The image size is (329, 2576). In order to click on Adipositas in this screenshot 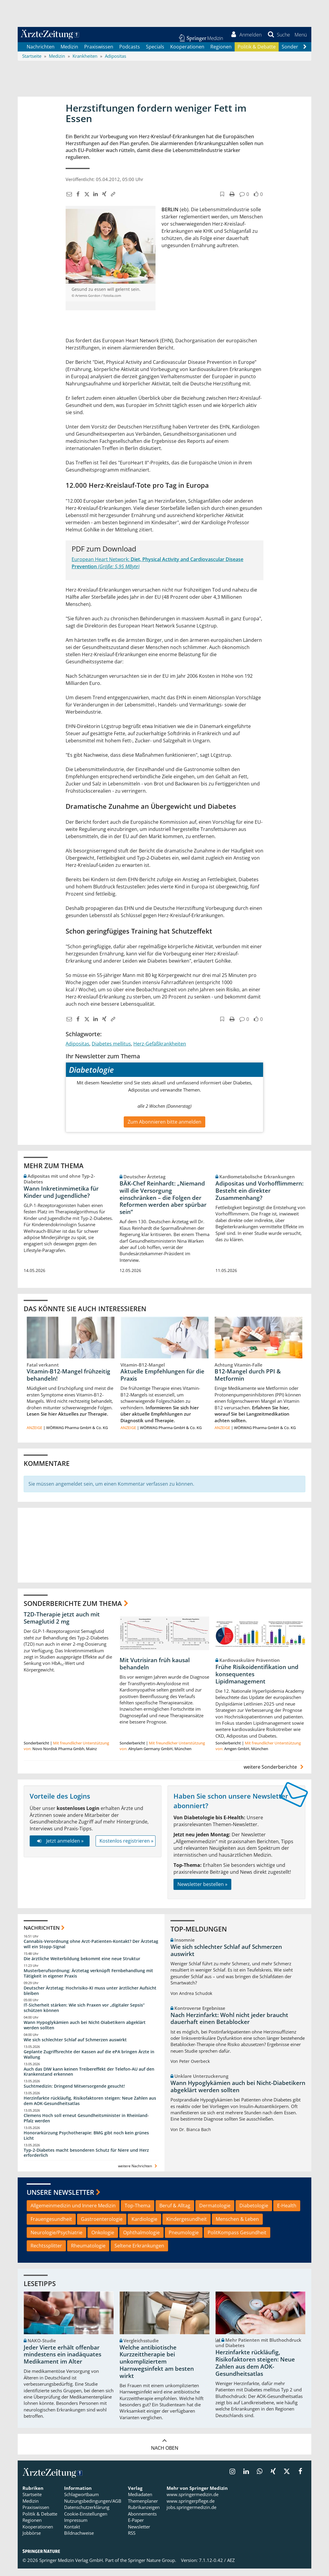, I will do `click(77, 1051)`.